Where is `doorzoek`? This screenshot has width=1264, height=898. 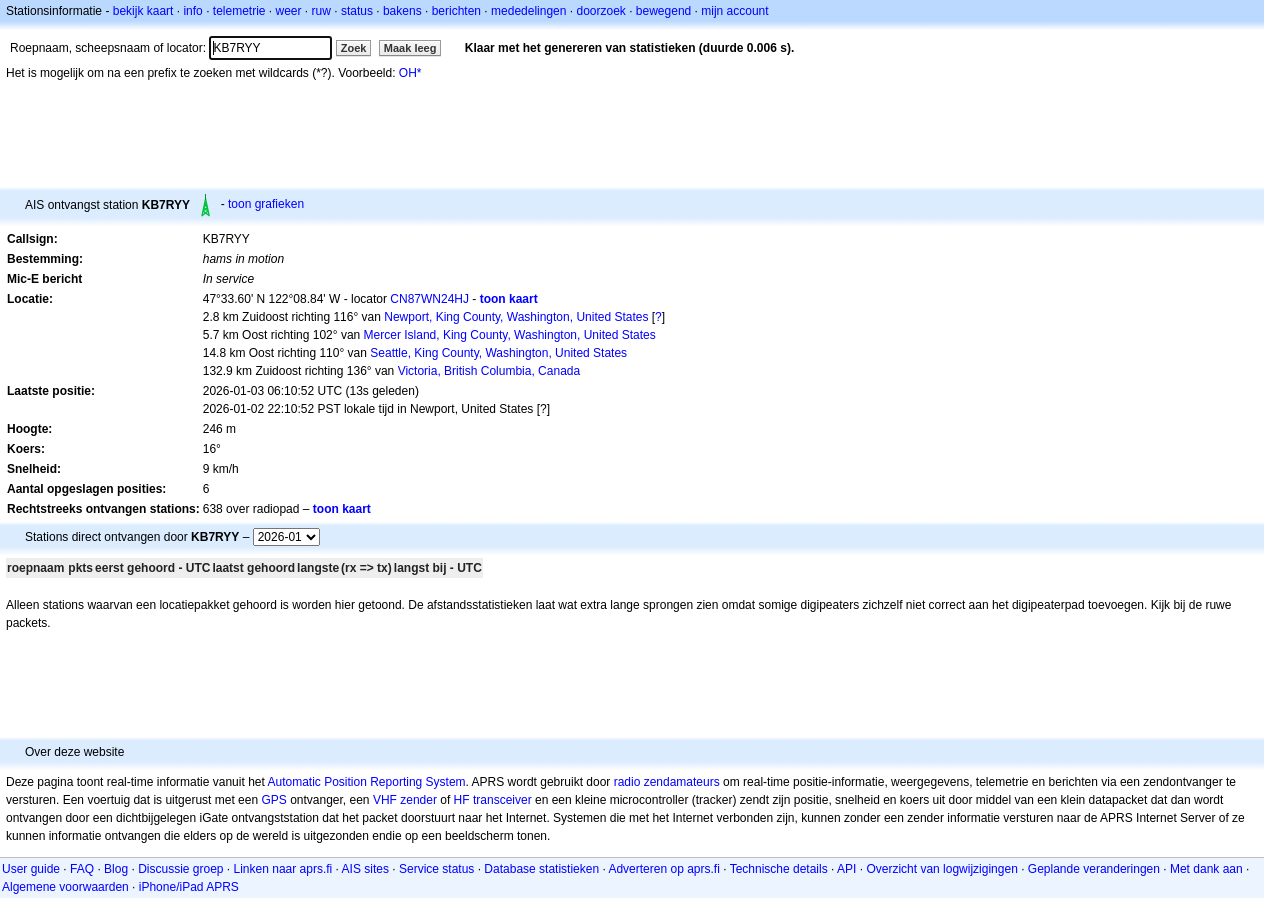 doorzoek is located at coordinates (600, 11).